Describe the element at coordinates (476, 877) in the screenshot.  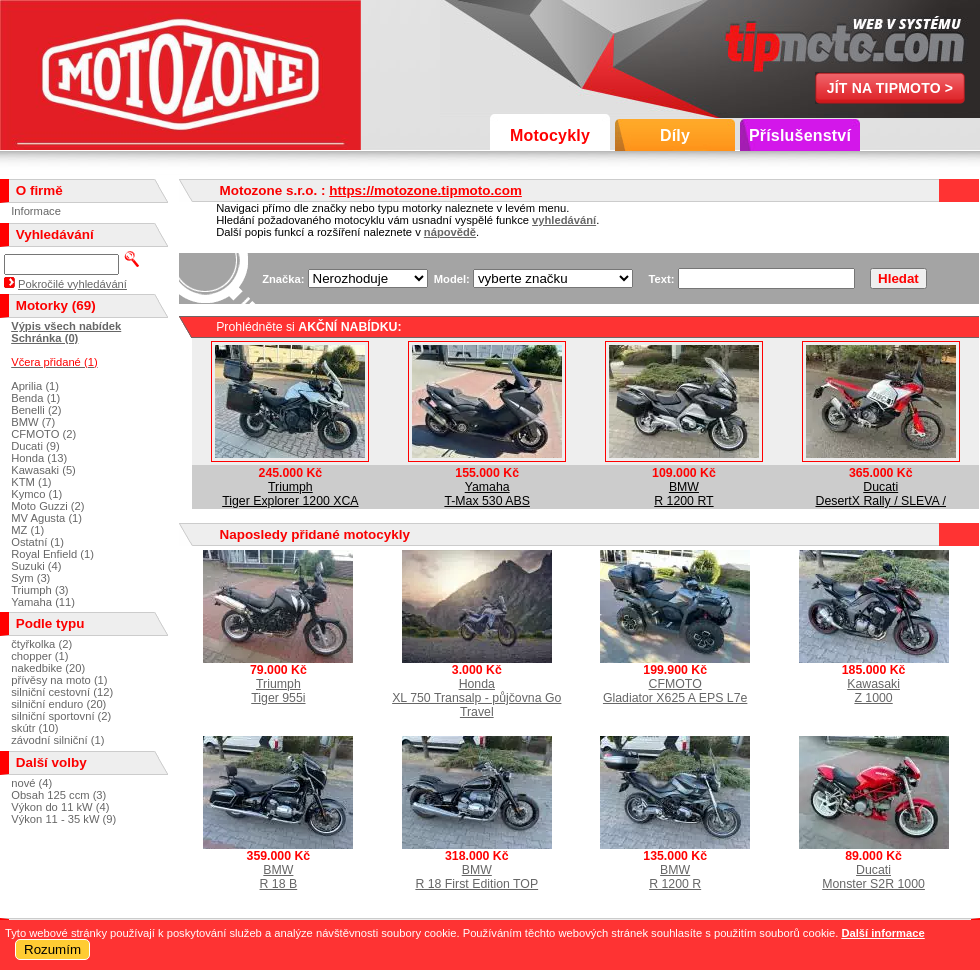
I see `BMWR 18 First Edition TOP` at that location.